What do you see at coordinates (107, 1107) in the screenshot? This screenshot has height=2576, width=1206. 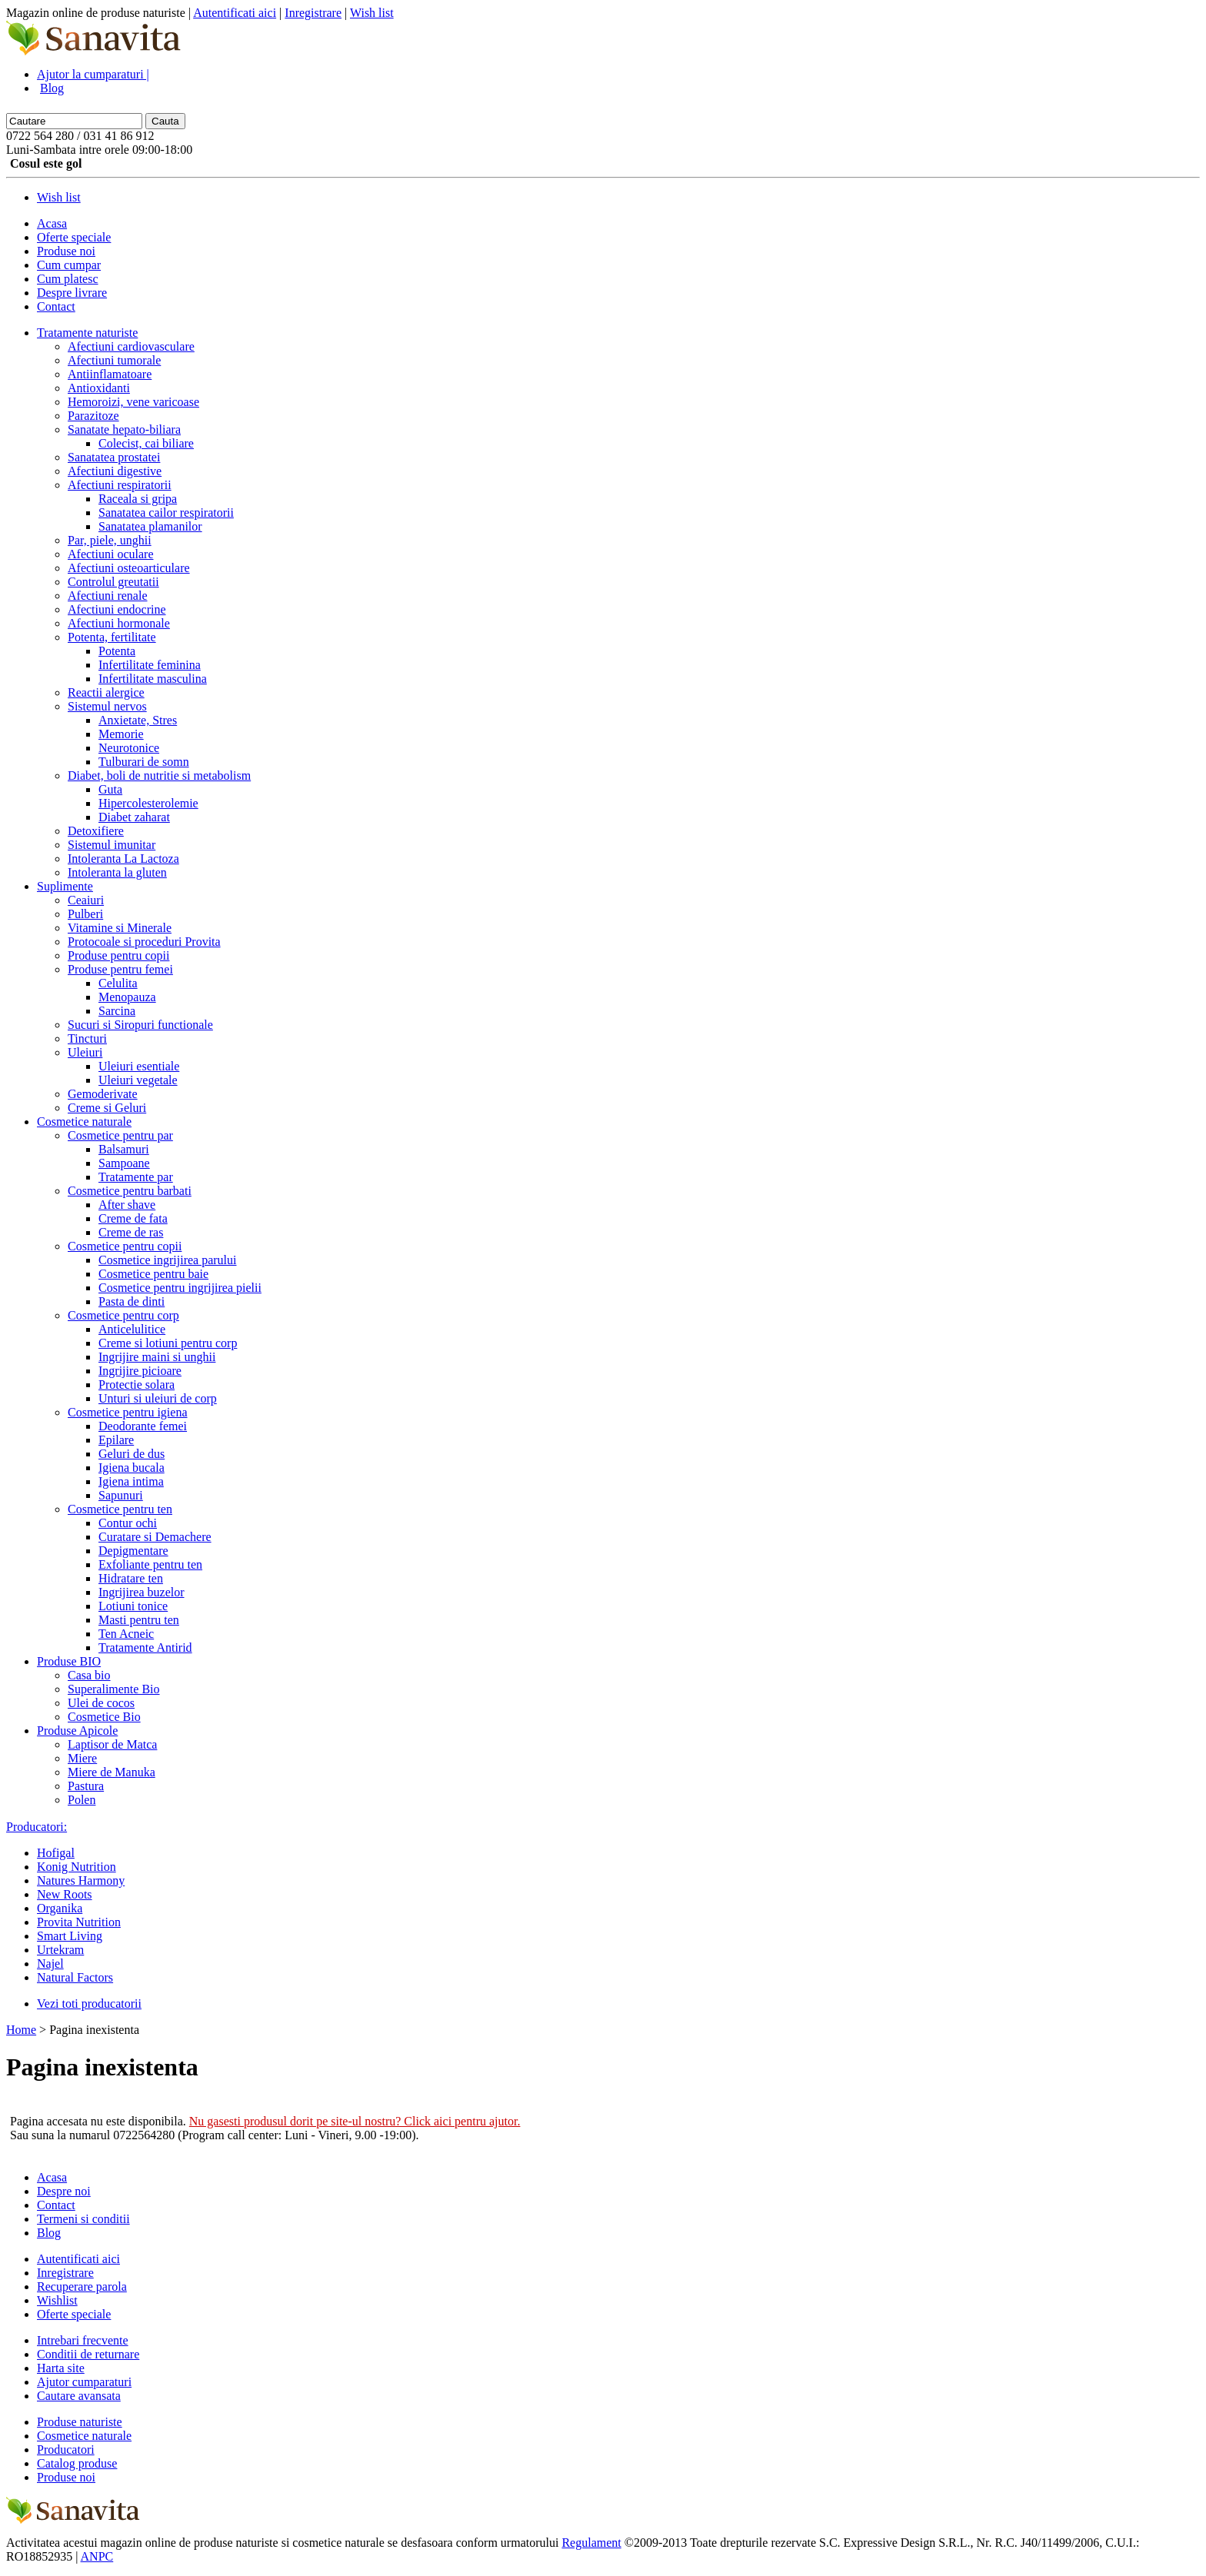 I see `Creme si Geluri` at bounding box center [107, 1107].